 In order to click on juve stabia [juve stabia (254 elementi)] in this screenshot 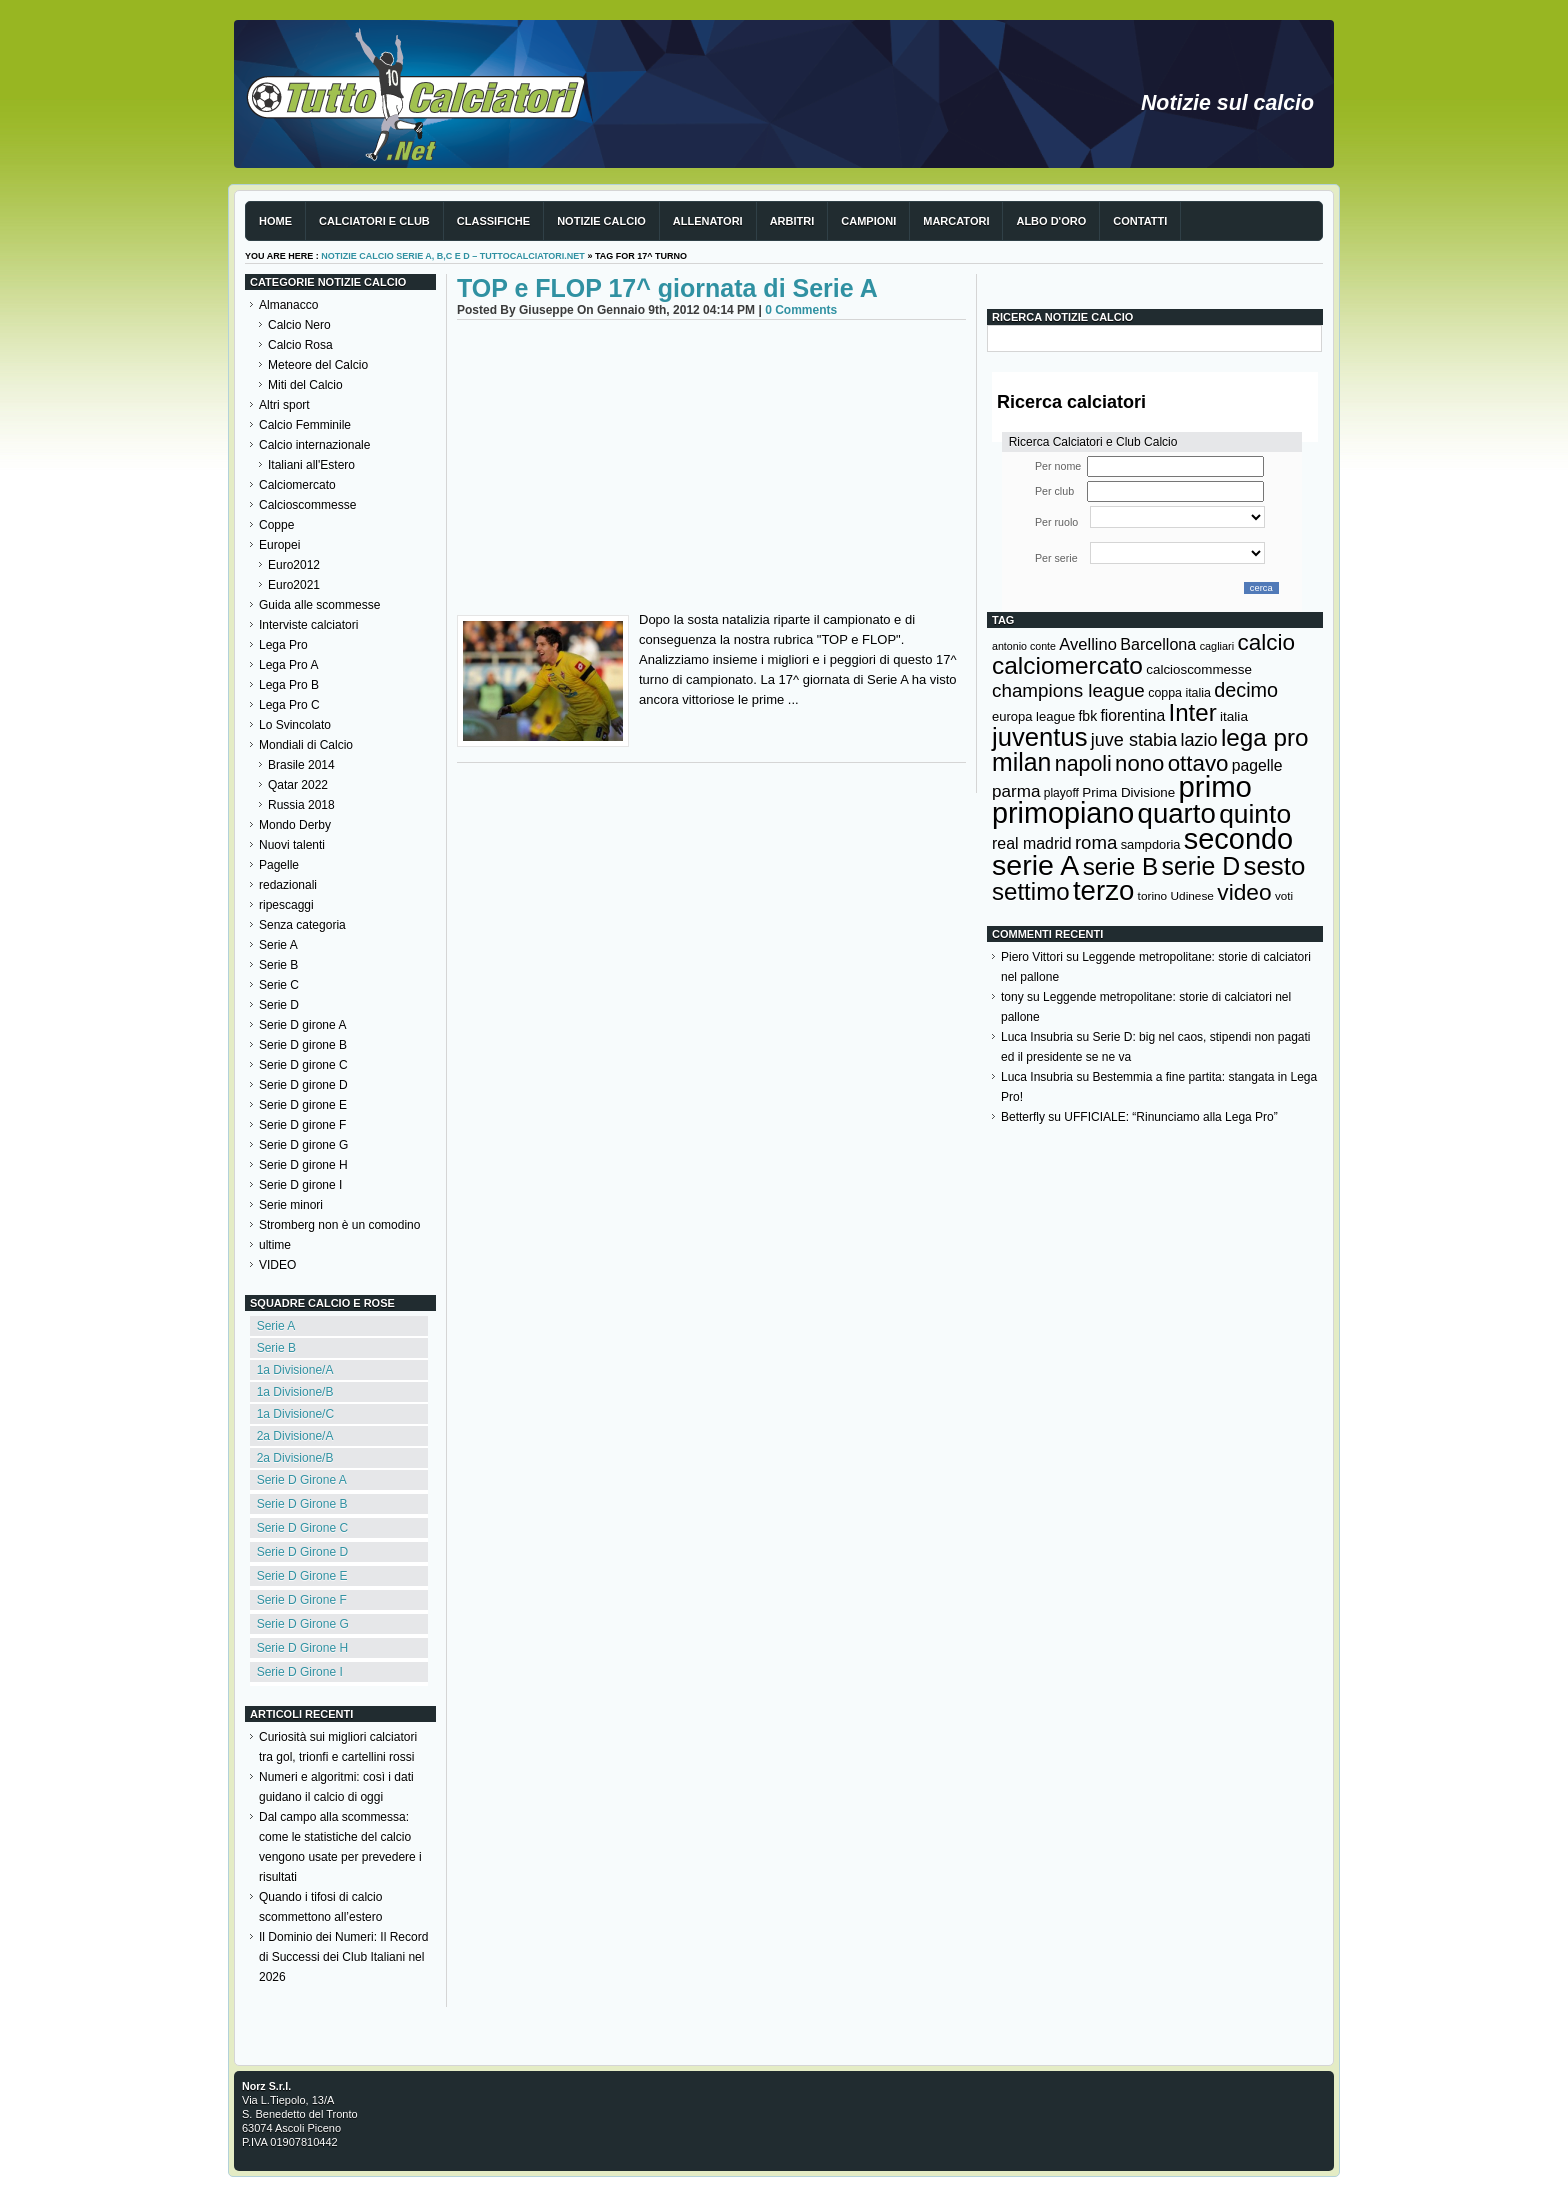, I will do `click(1134, 740)`.